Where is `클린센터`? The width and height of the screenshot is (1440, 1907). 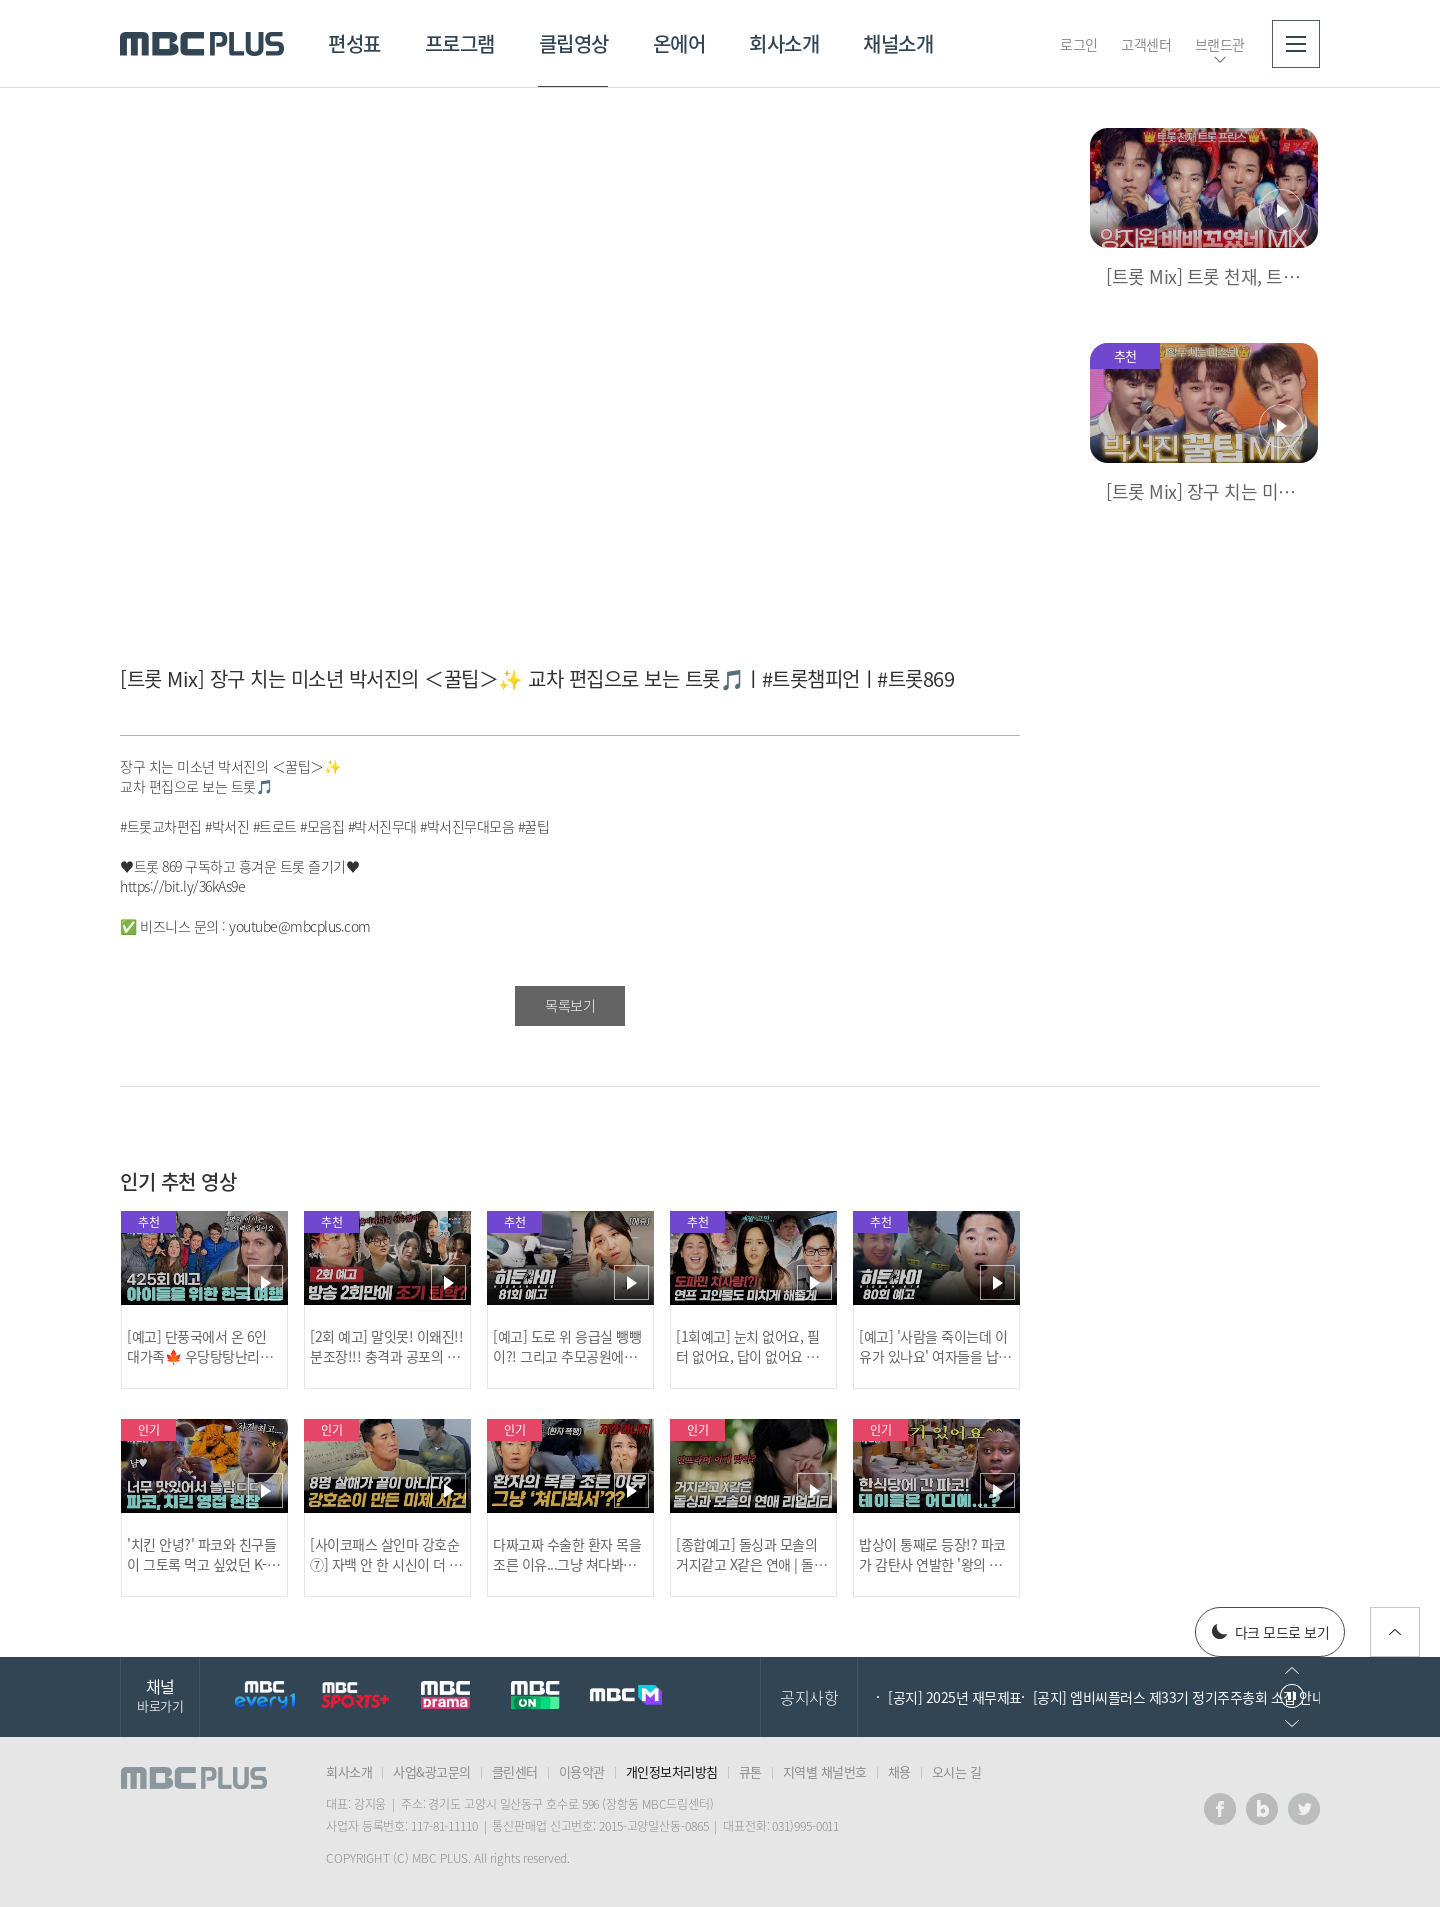
클린센터 is located at coordinates (515, 1771).